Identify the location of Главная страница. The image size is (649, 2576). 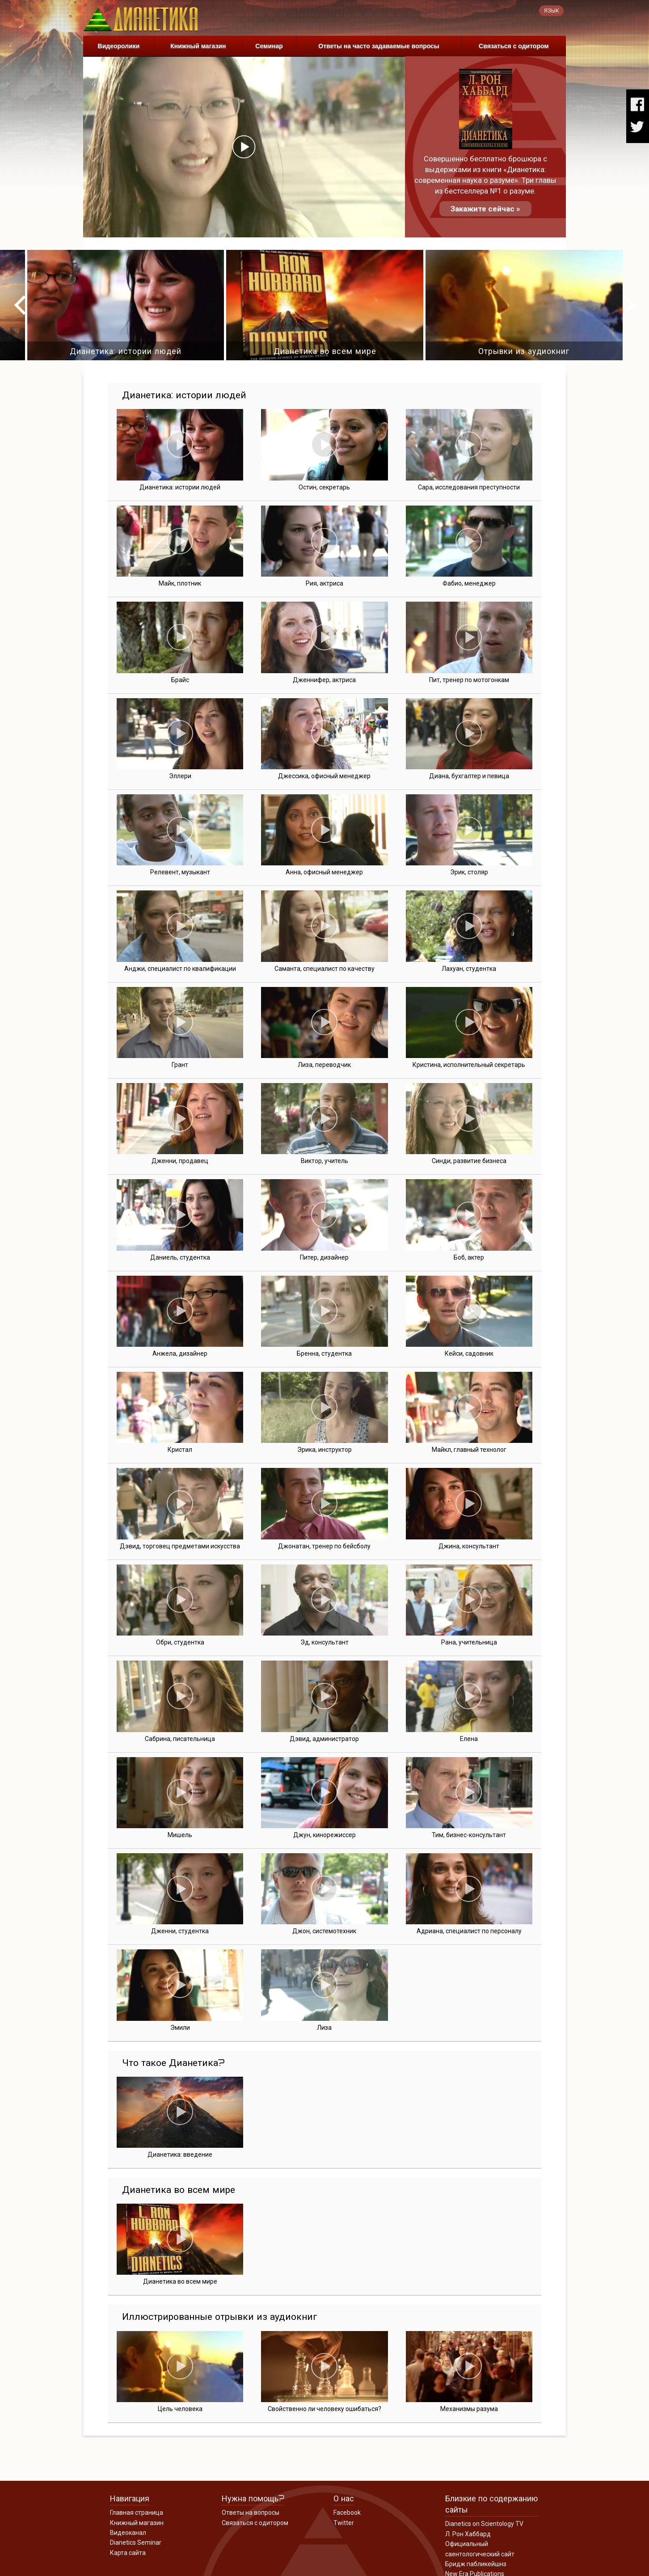
(136, 2512).